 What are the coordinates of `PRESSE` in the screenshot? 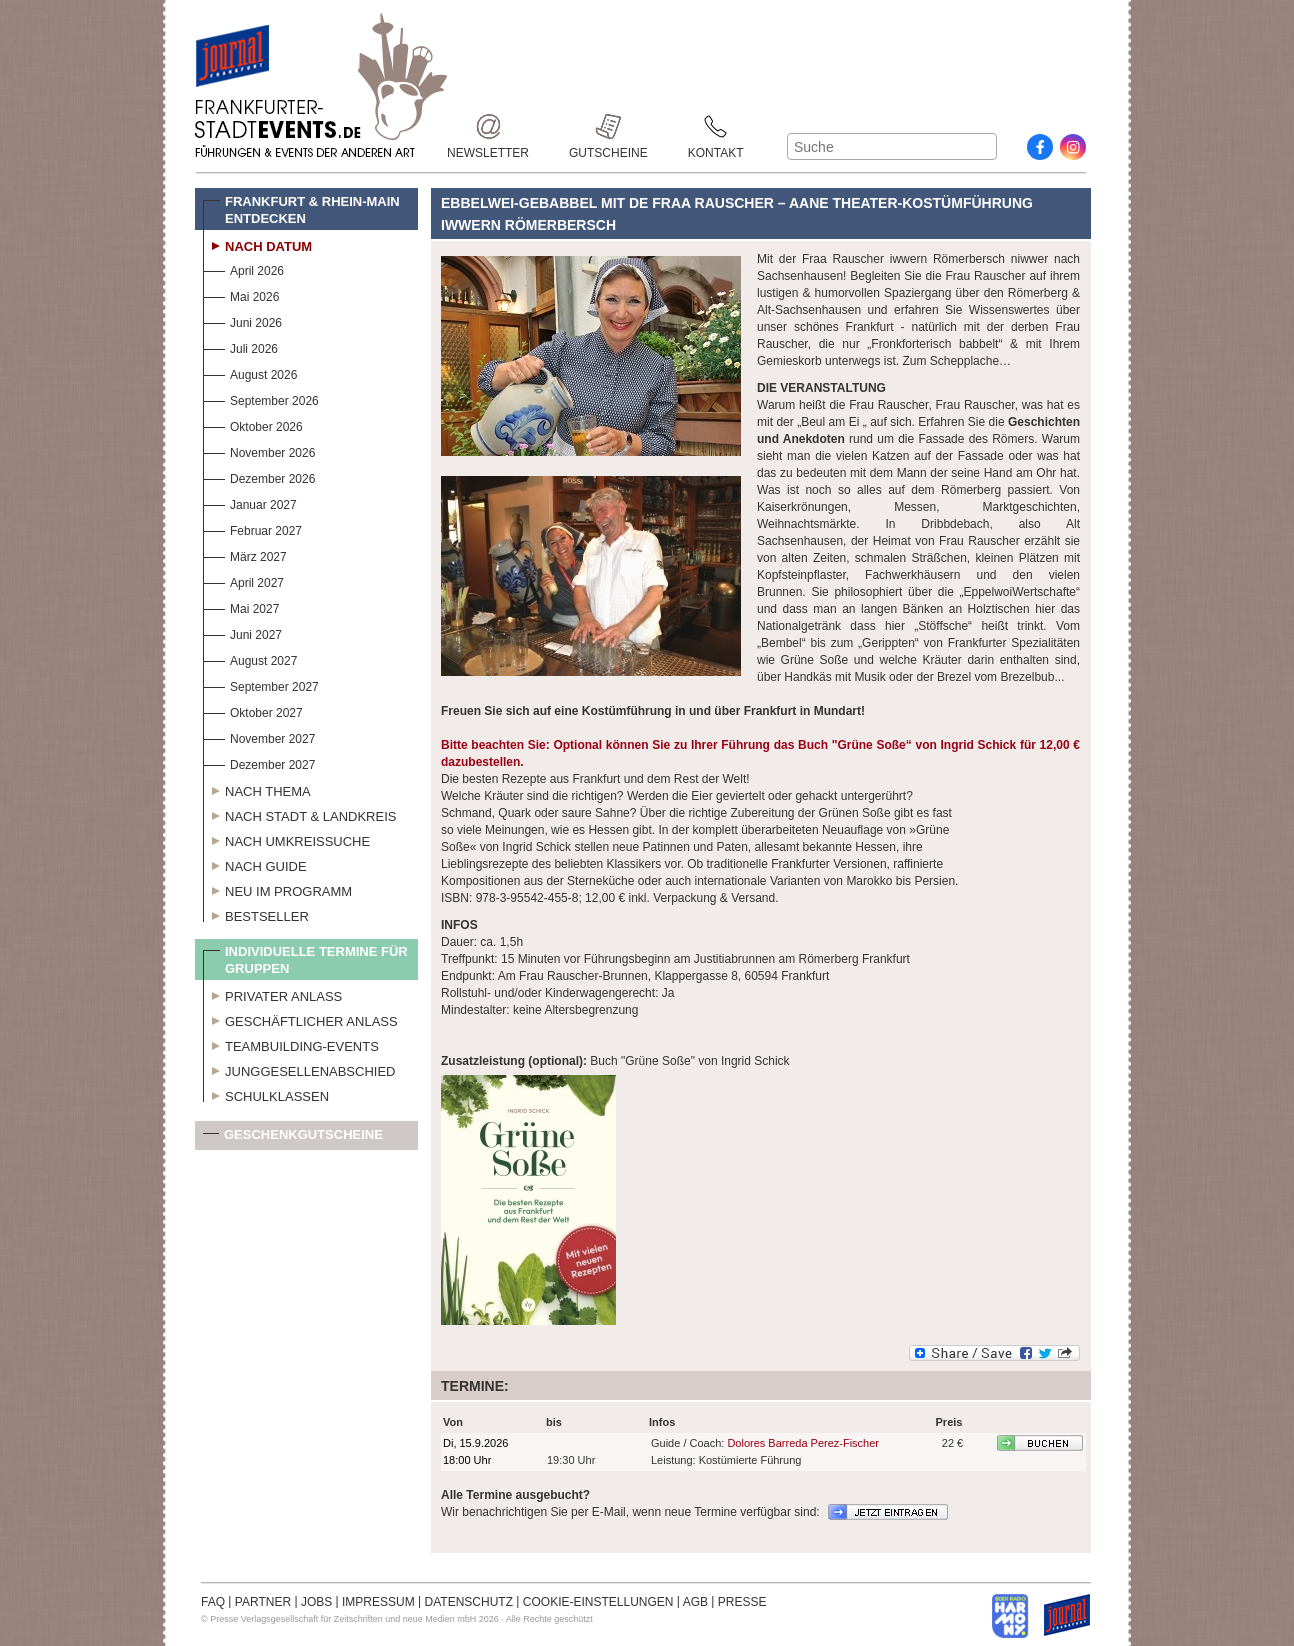 It's located at (742, 1602).